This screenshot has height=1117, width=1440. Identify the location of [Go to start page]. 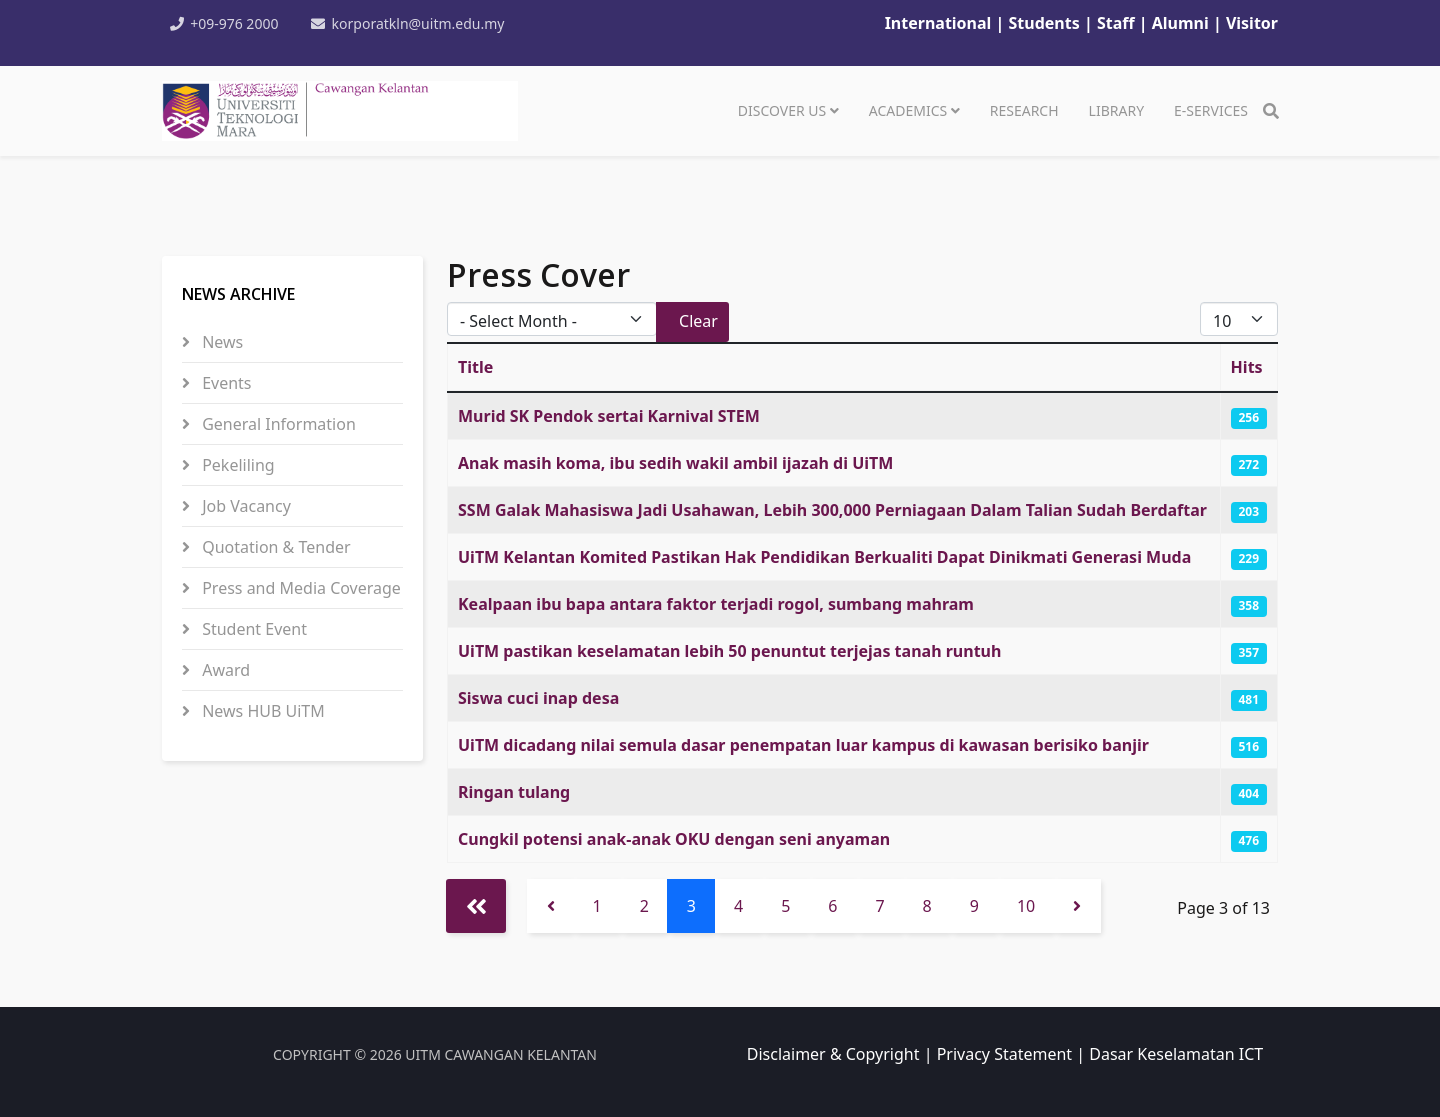
(476, 906).